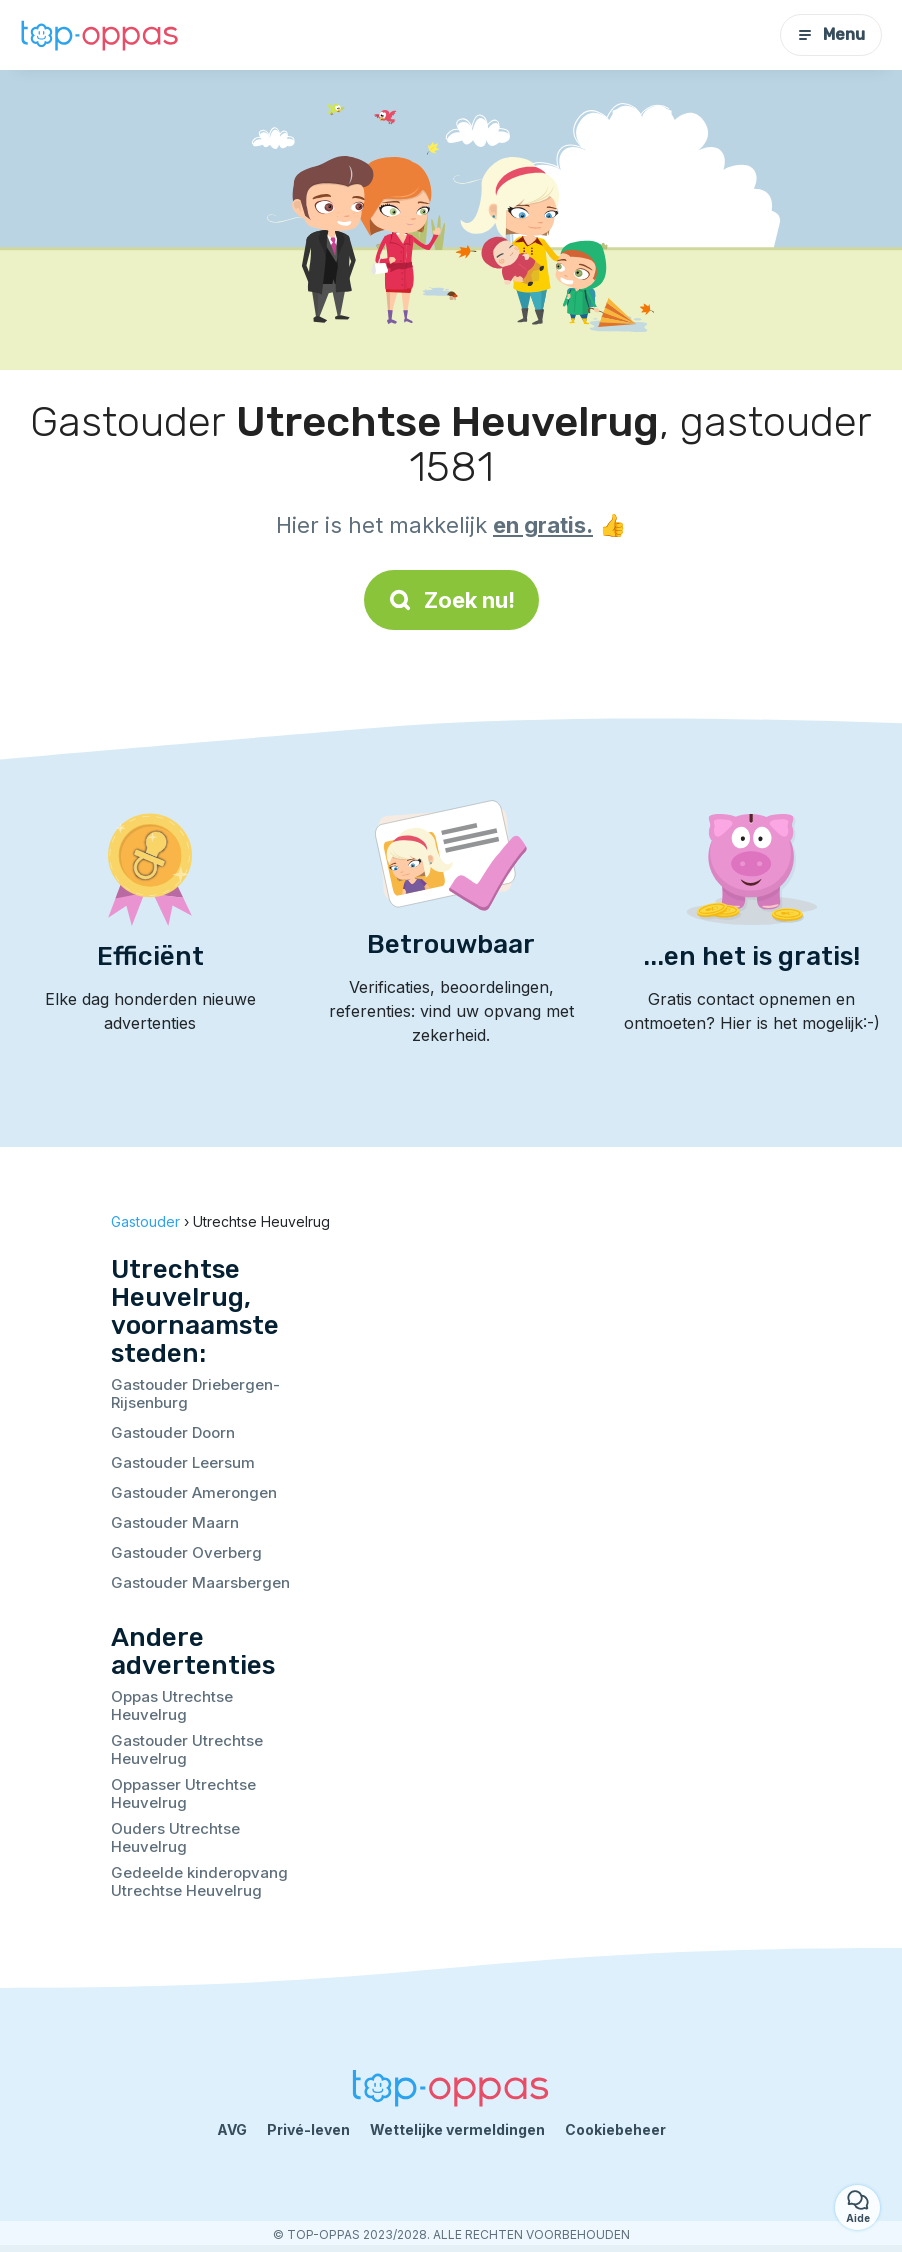 The image size is (902, 2252). I want to click on Oppasser Utrechtse Heuvelrug, so click(183, 1793).